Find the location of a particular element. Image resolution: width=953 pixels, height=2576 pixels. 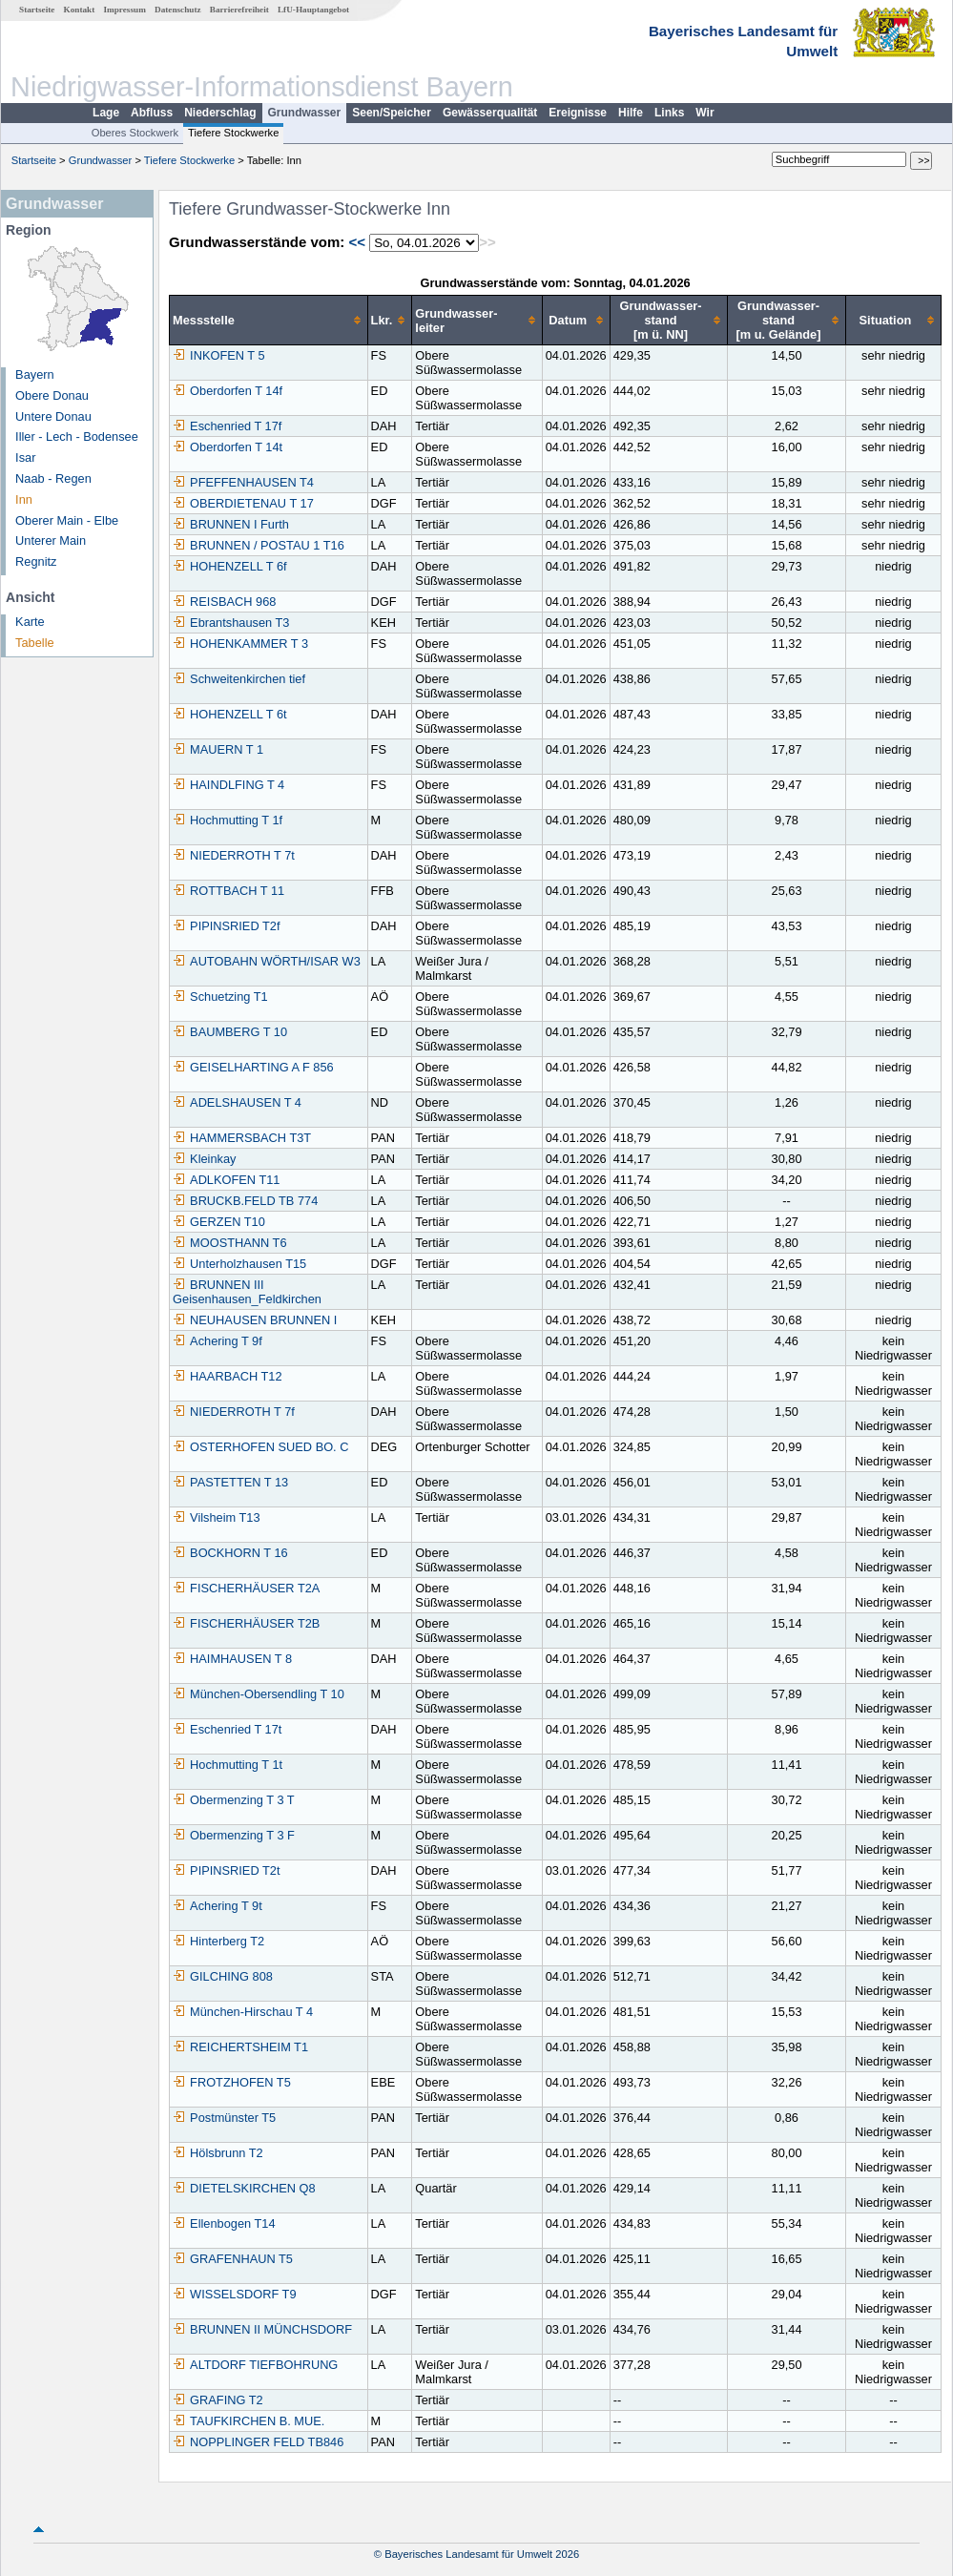

Ereignisse is located at coordinates (578, 112).